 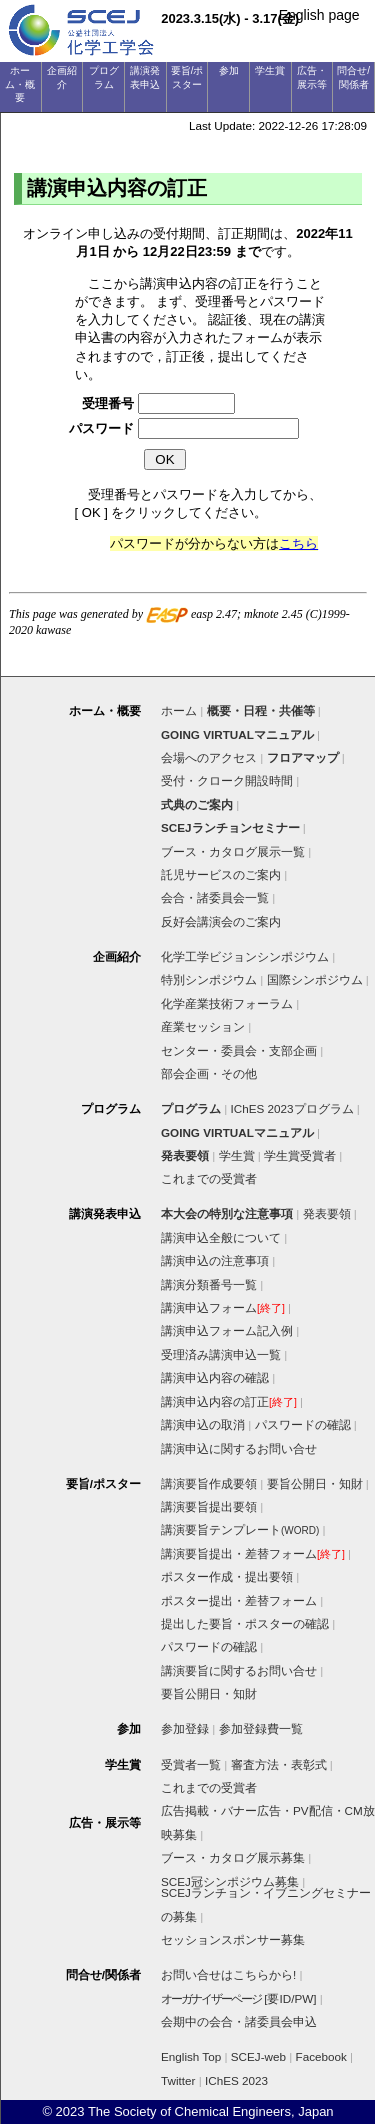 What do you see at coordinates (253, 1553) in the screenshot?
I see `講演要旨提出・差替フォーム` at bounding box center [253, 1553].